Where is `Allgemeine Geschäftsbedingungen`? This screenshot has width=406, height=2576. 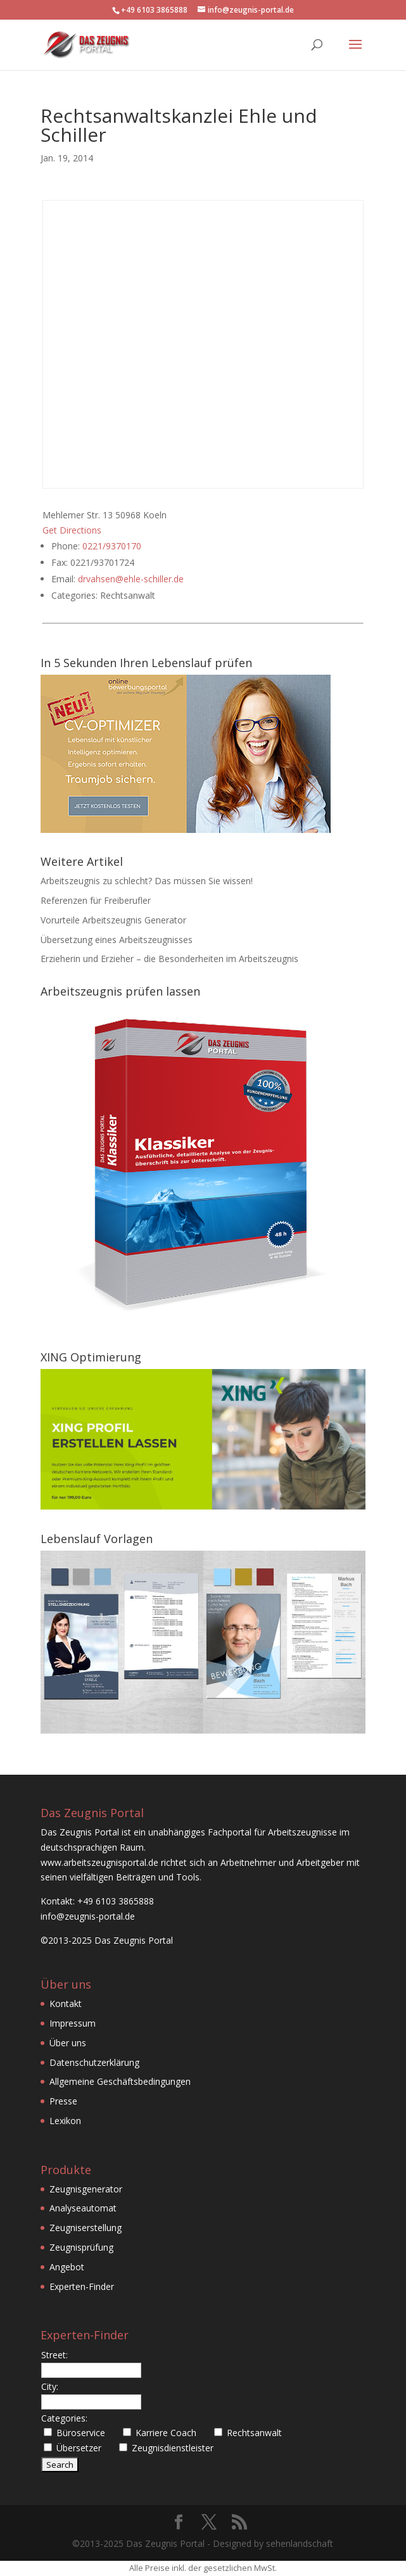 Allgemeine Geschäftsbedingungen is located at coordinates (120, 2081).